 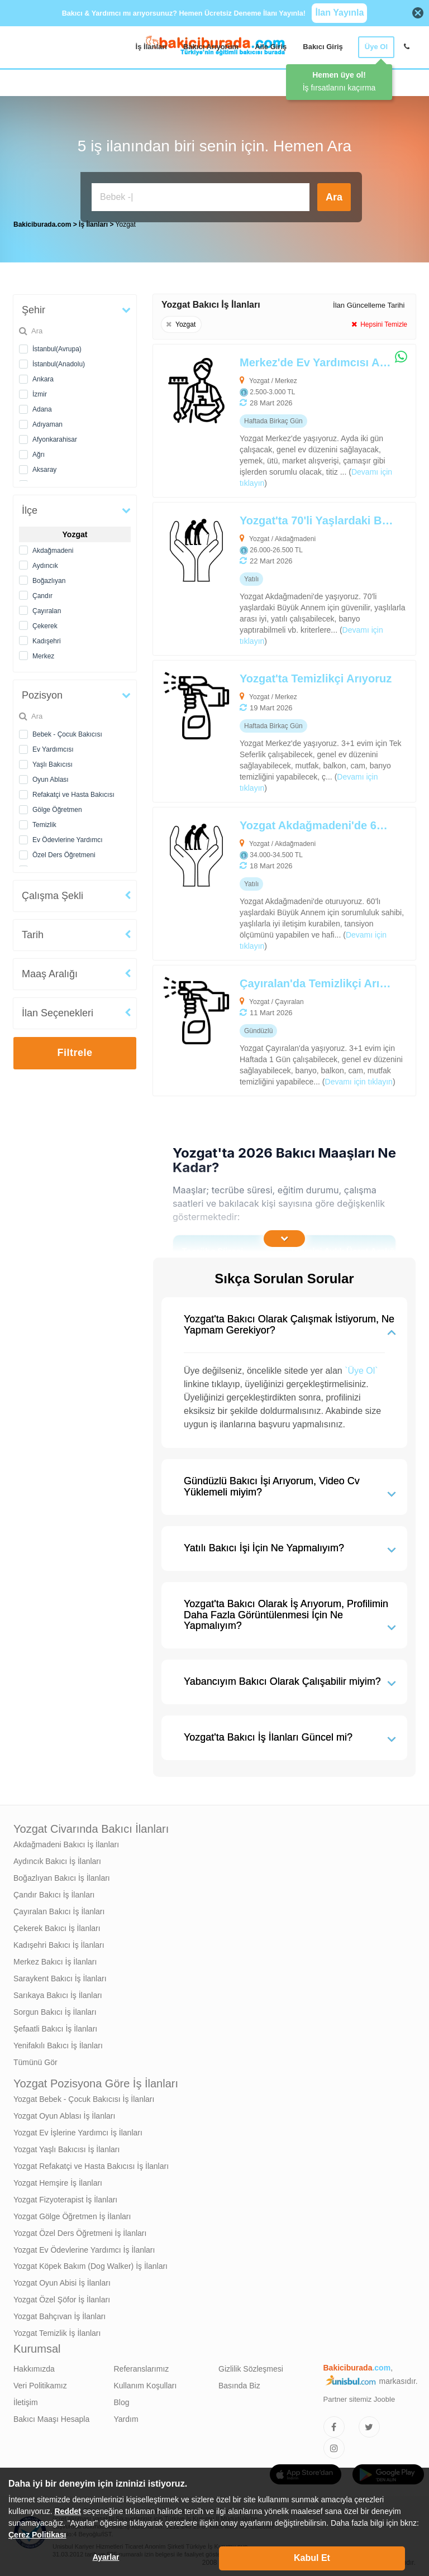 What do you see at coordinates (258, 728) in the screenshot?
I see `[Yozgat'ta Temizlikçi Arıyoruz]` at bounding box center [258, 728].